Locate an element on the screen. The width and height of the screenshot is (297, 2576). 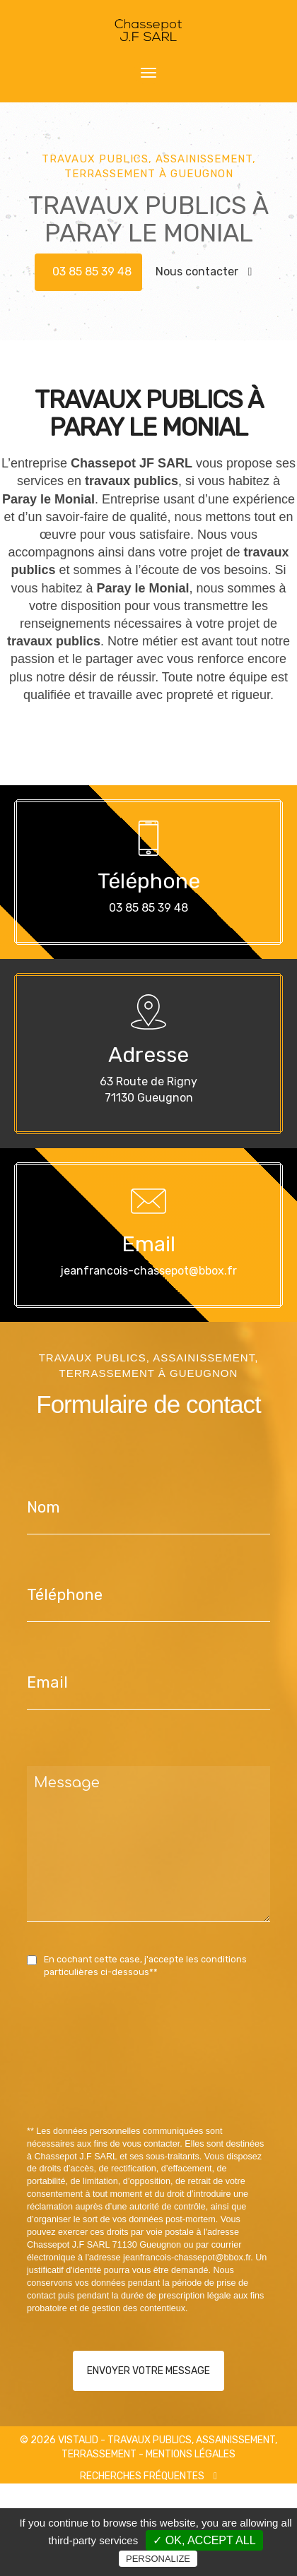
Nous contacter is located at coordinates (204, 271).